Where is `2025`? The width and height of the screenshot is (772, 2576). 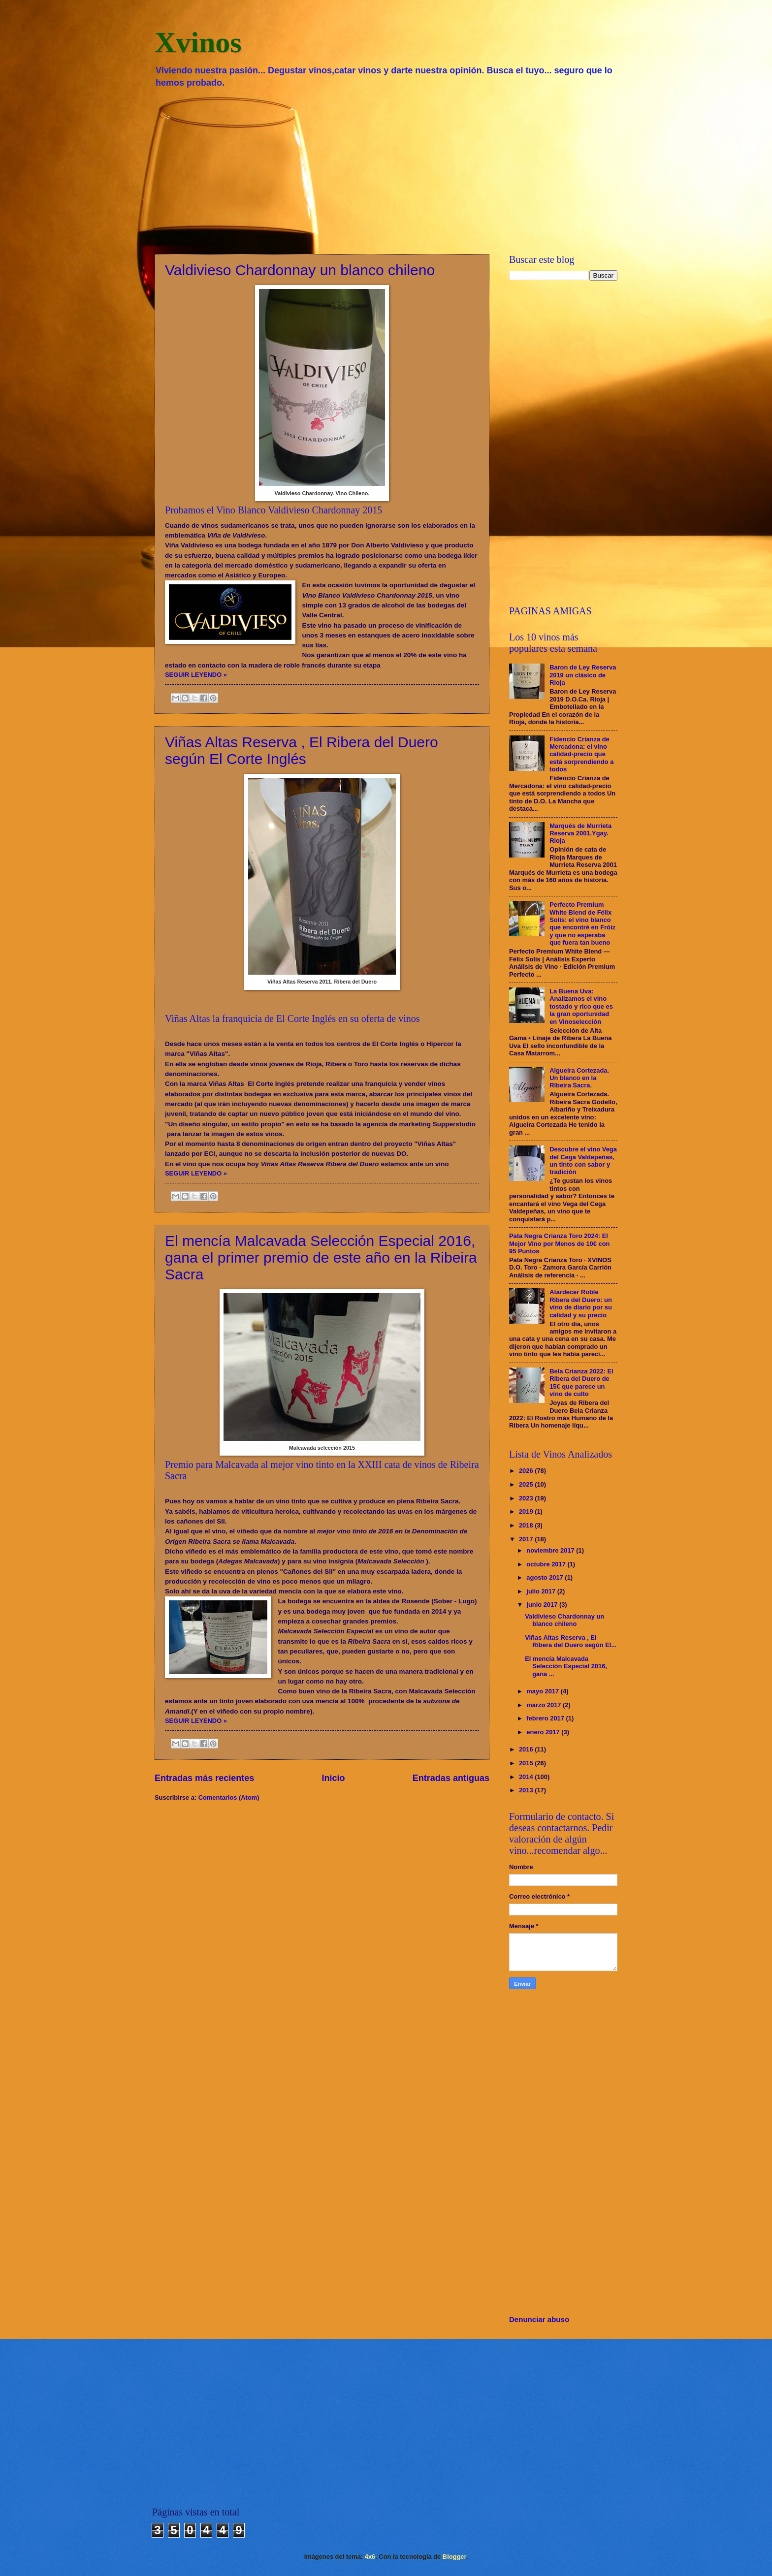 2025 is located at coordinates (527, 1484).